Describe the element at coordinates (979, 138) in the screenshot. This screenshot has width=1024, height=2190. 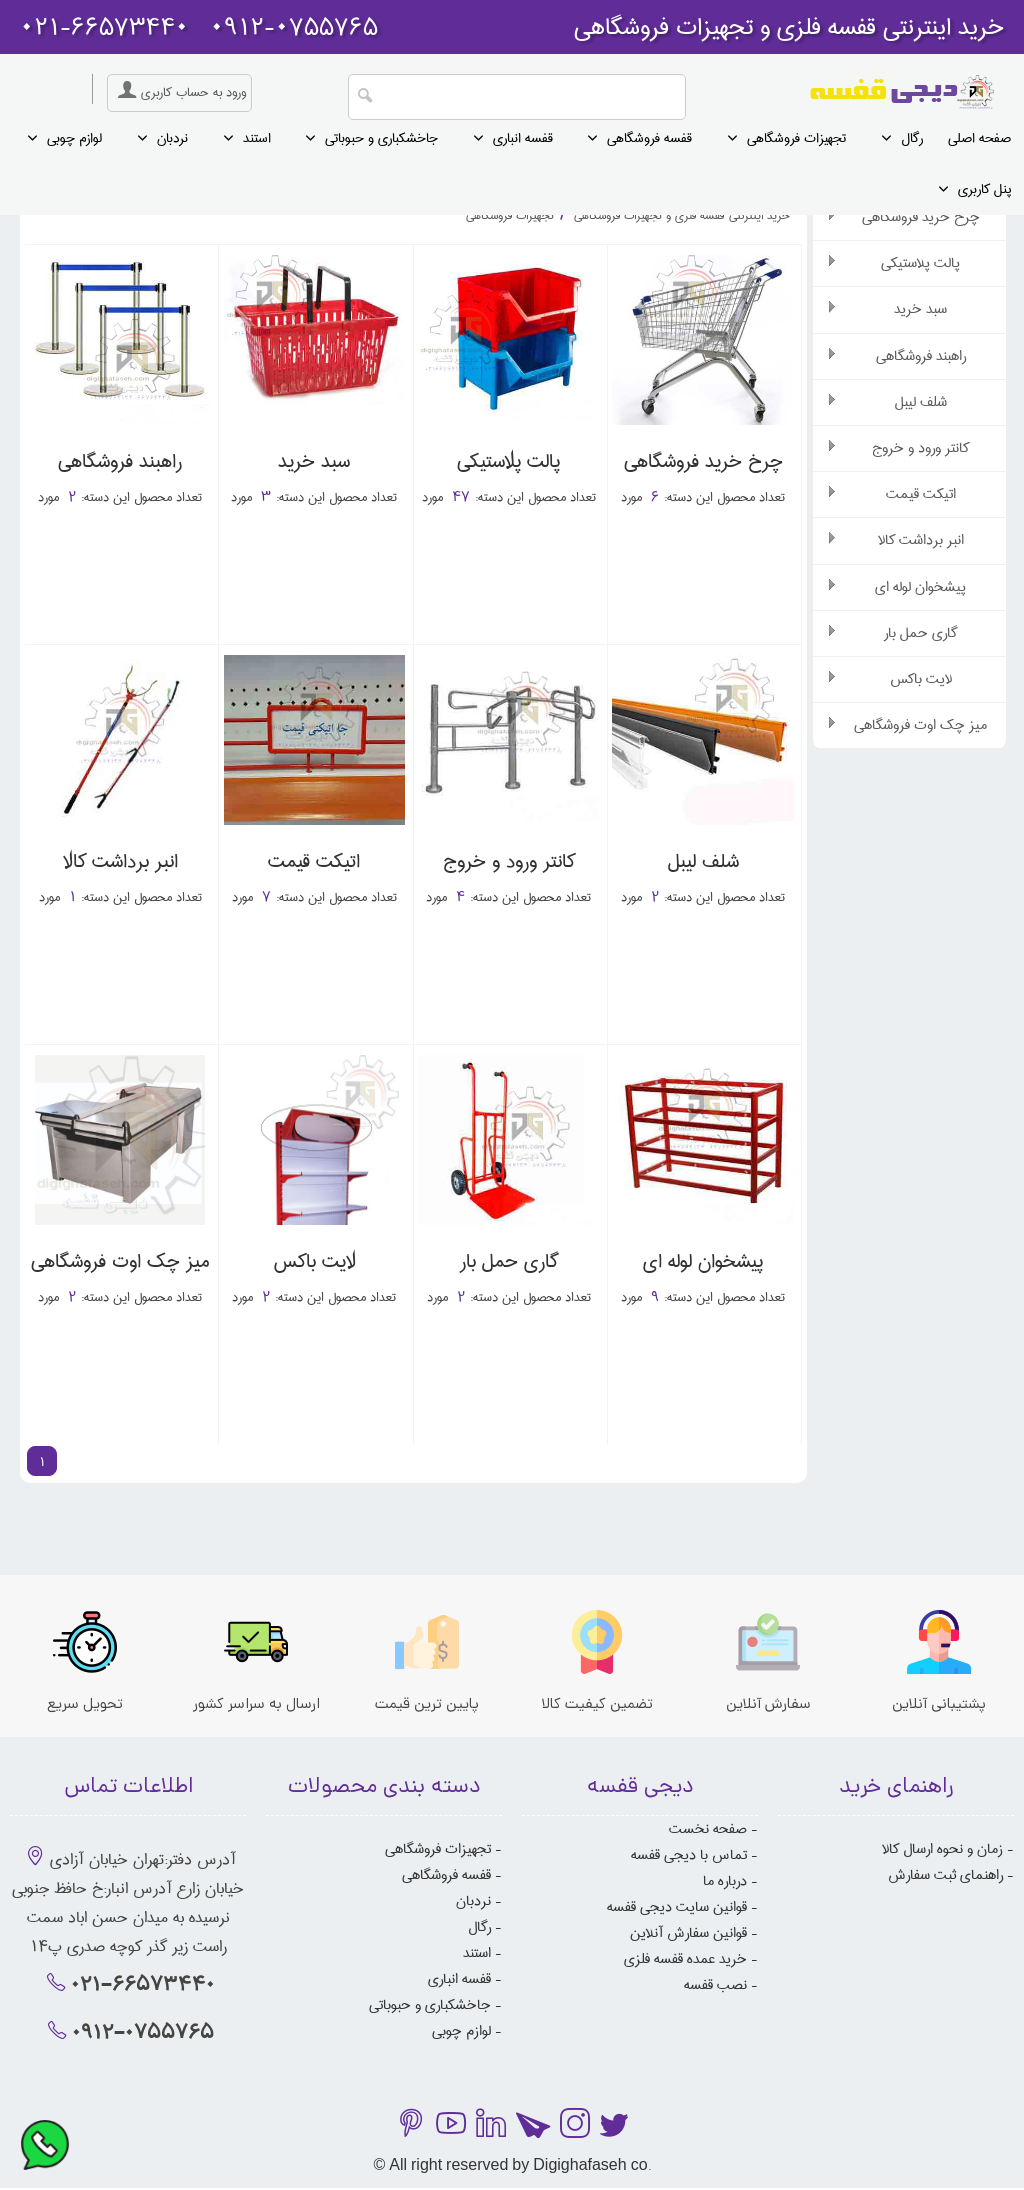
I see `صفحه اصلی` at that location.